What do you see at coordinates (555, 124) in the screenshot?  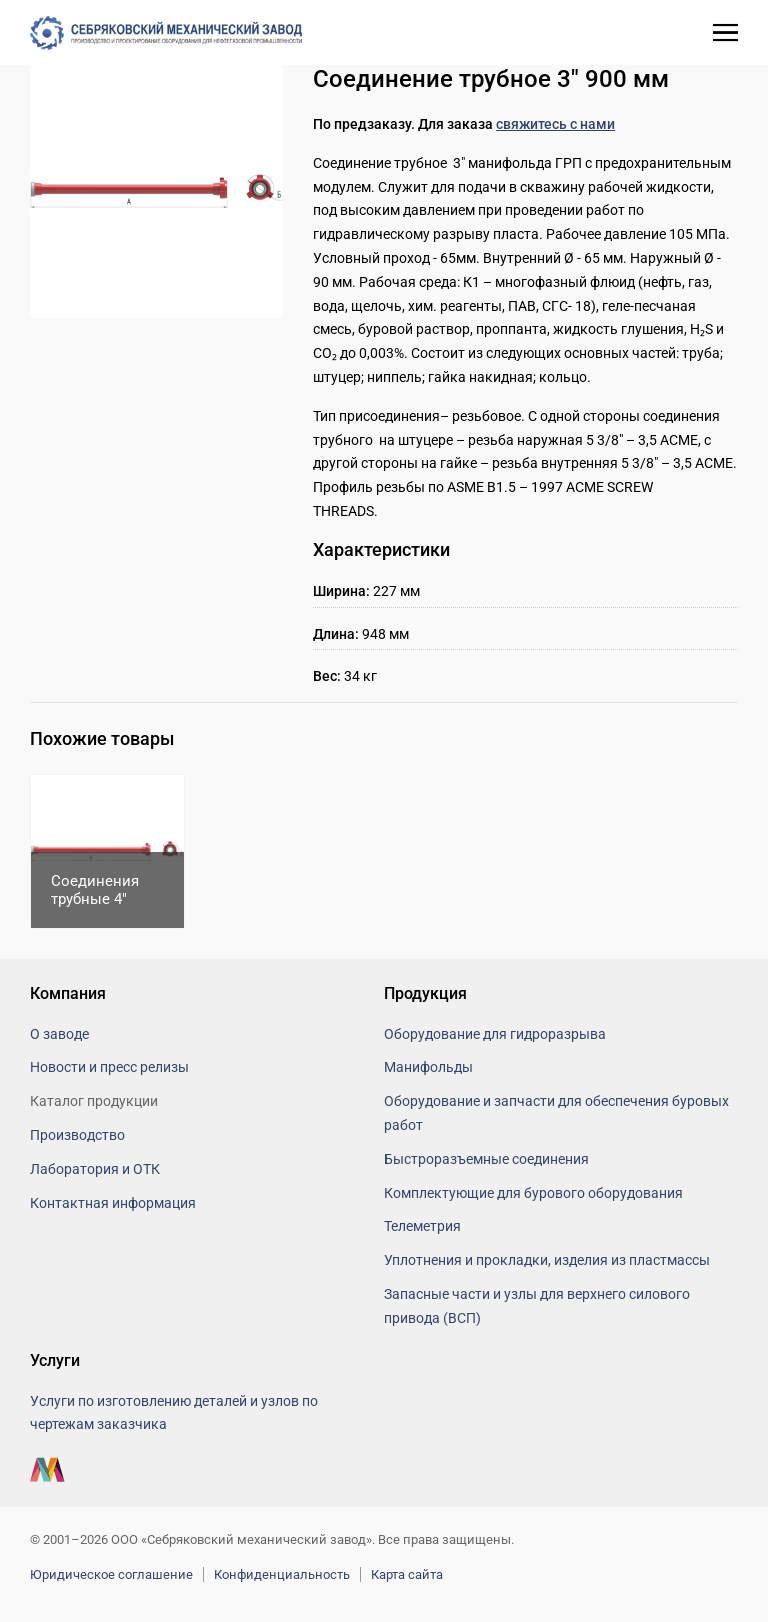 I see `свяжитесь с нами` at bounding box center [555, 124].